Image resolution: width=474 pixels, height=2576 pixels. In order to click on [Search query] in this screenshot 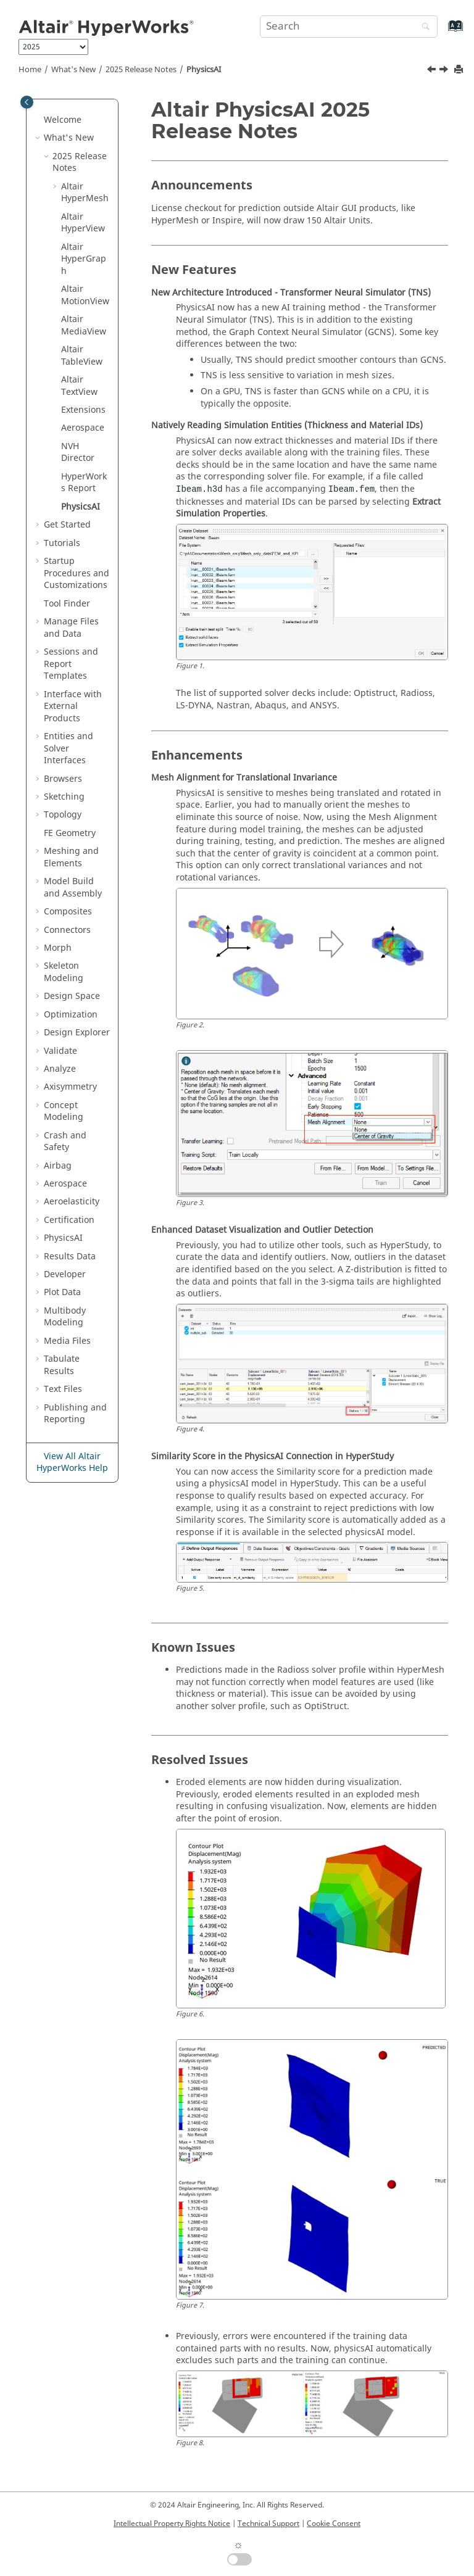, I will do `click(349, 26)`.